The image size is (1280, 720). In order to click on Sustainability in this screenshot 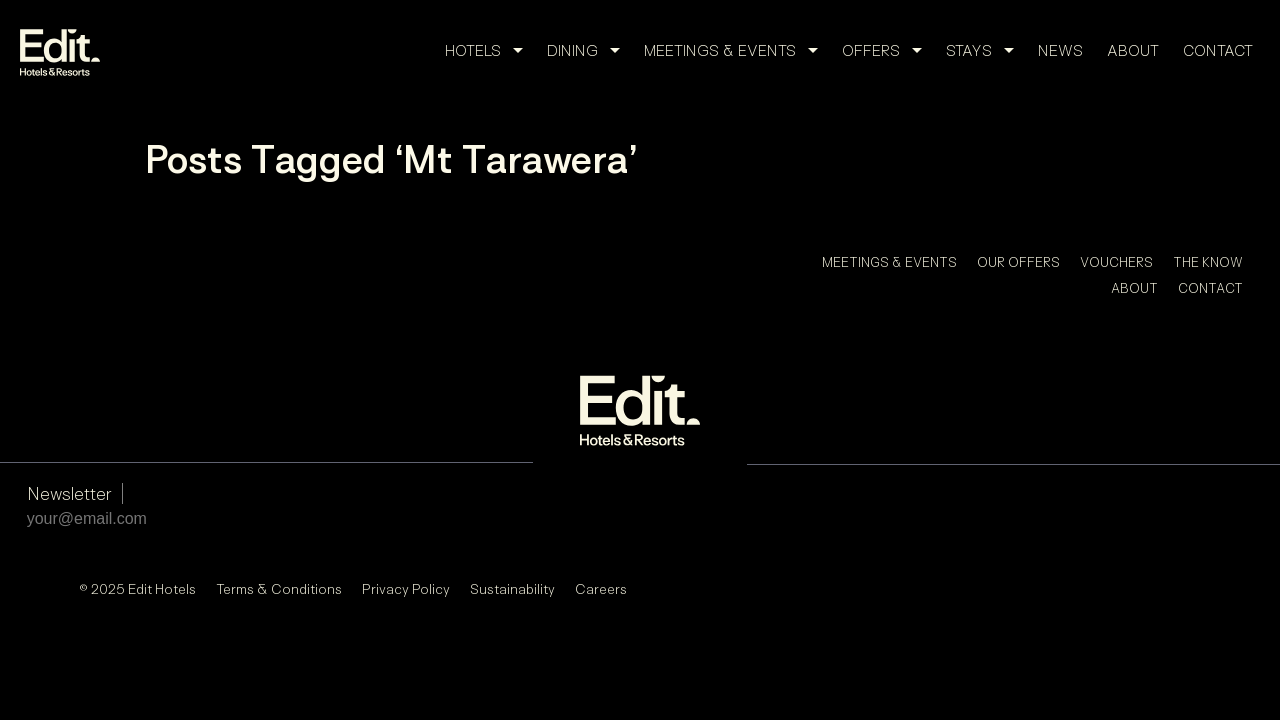, I will do `click(512, 436)`.